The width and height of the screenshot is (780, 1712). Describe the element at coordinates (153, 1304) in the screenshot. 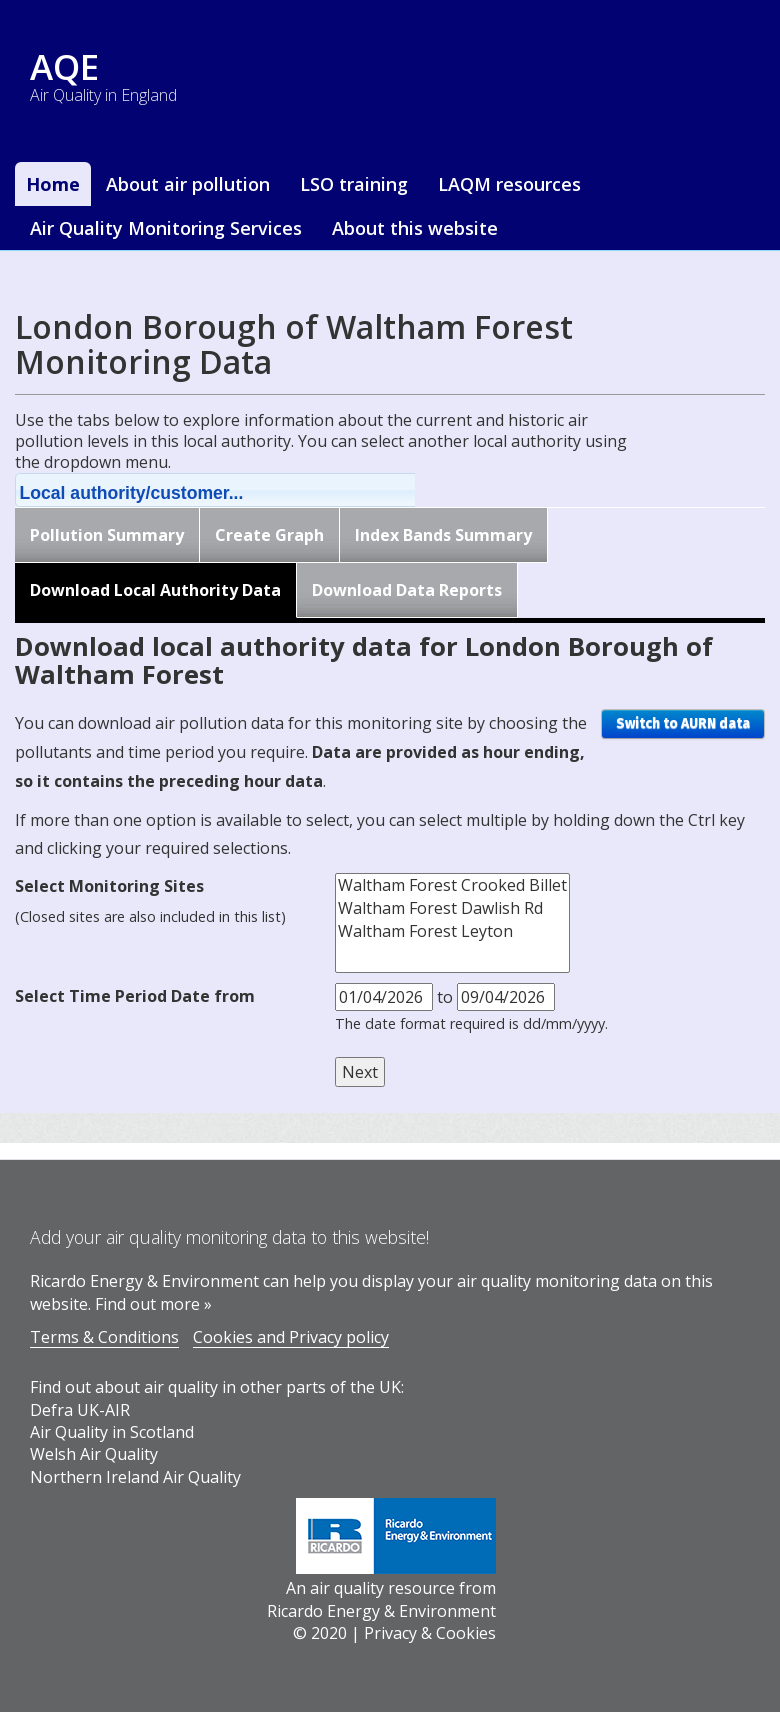

I see `Find out more »` at that location.